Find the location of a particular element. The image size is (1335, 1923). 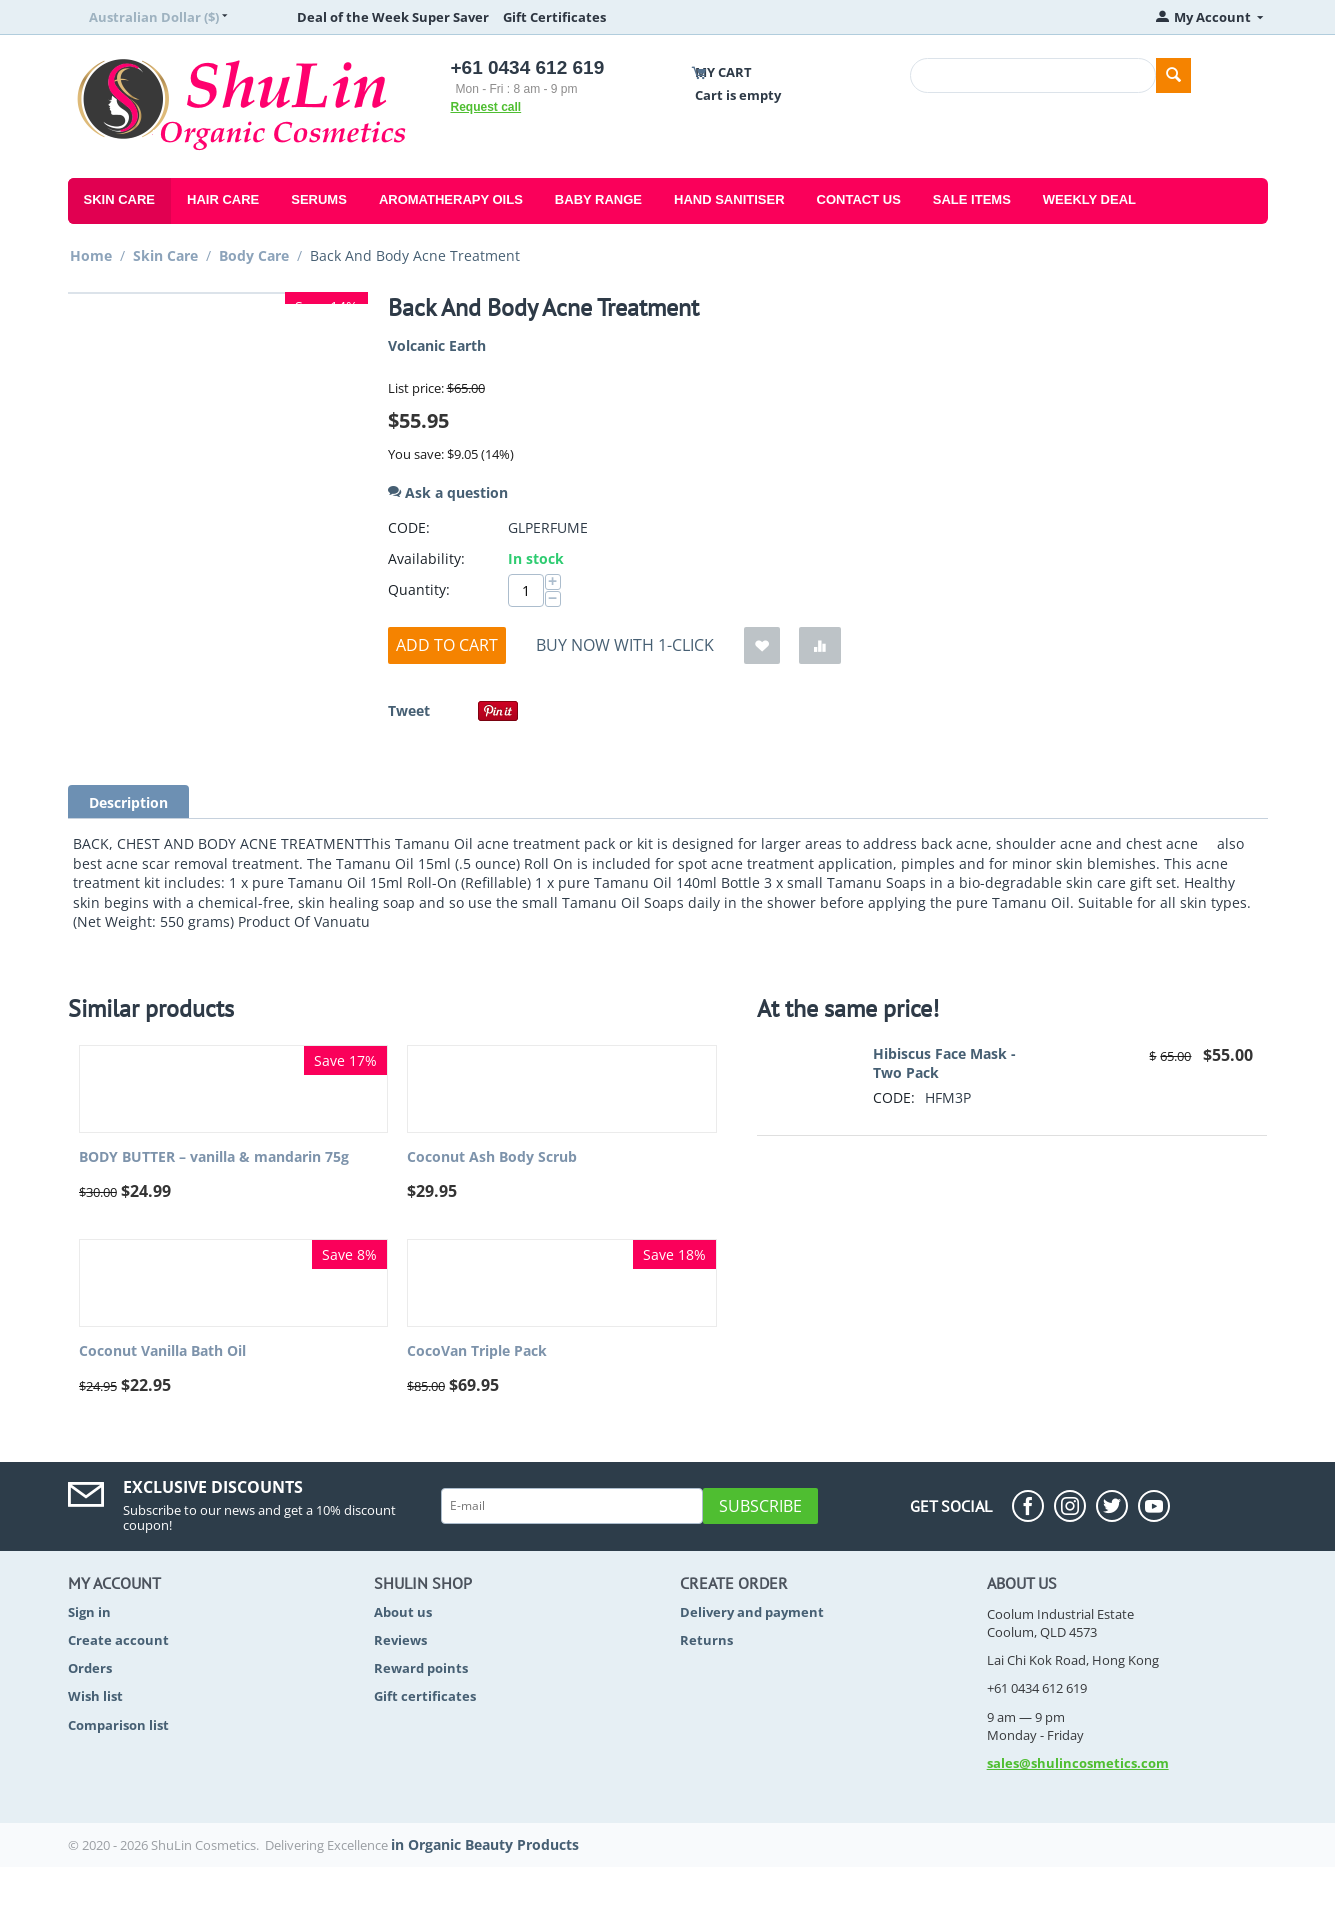

Reward points is located at coordinates (421, 1668).